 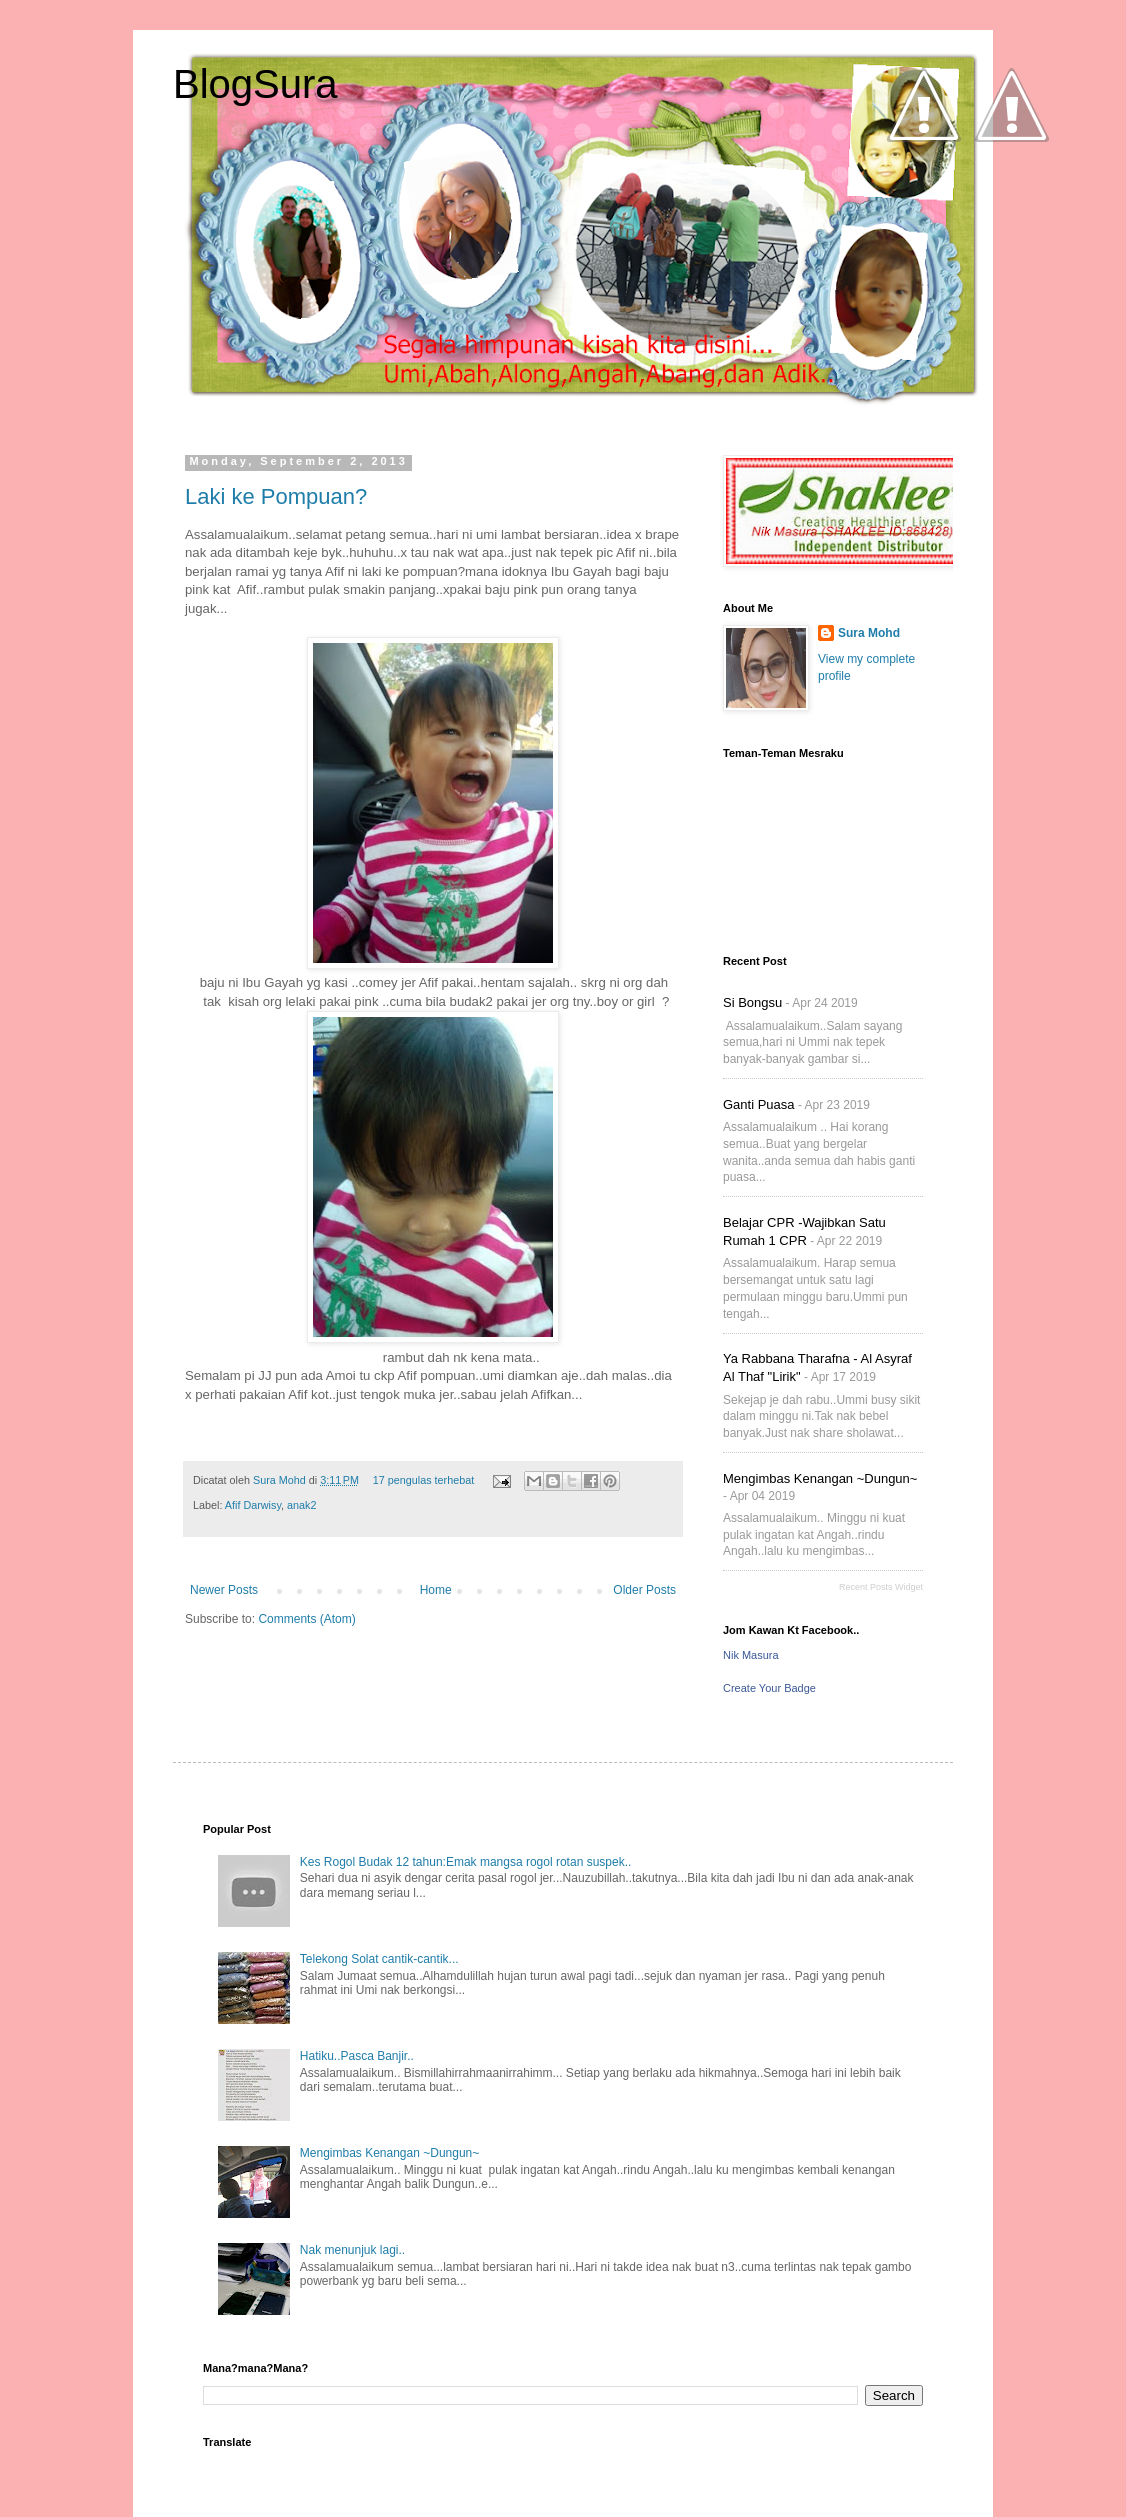 I want to click on Older Posts, so click(x=644, y=1590).